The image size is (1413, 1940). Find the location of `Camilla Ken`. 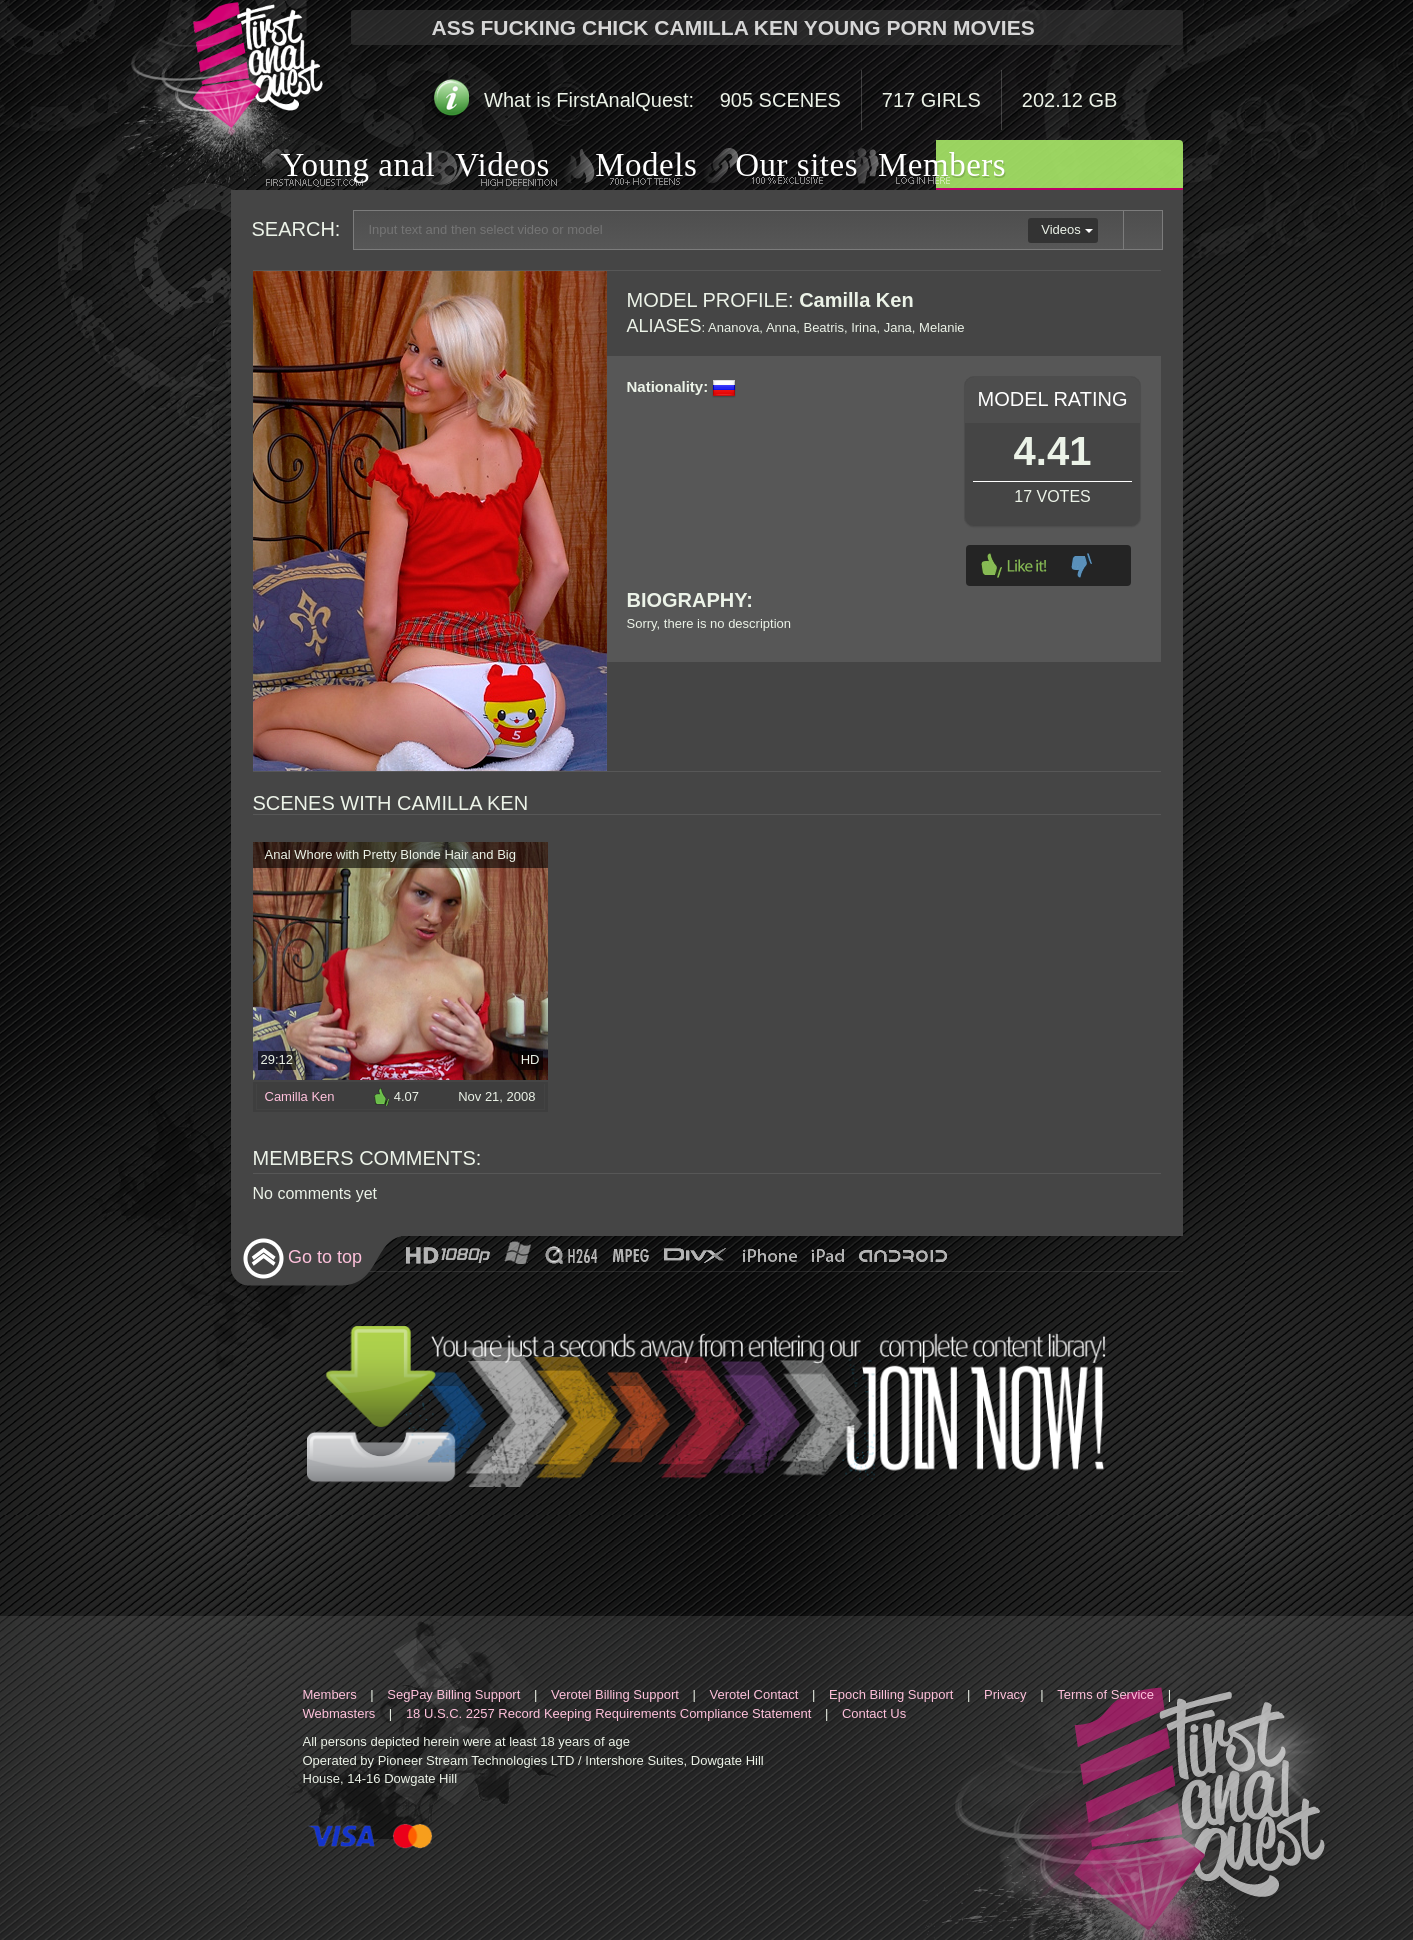

Camilla Ken is located at coordinates (300, 1096).